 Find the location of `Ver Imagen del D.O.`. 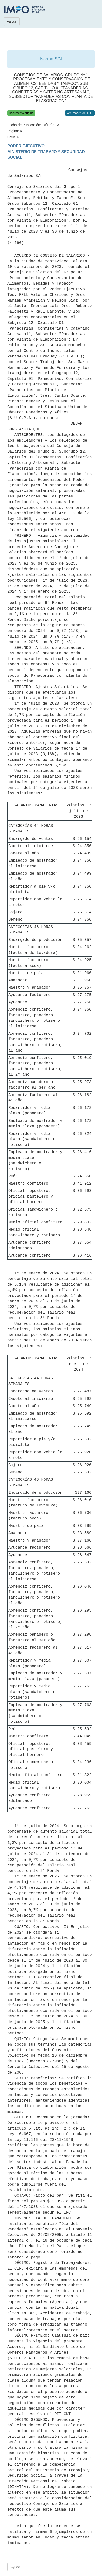

Ver Imagen del D.O. is located at coordinates (80, 113).